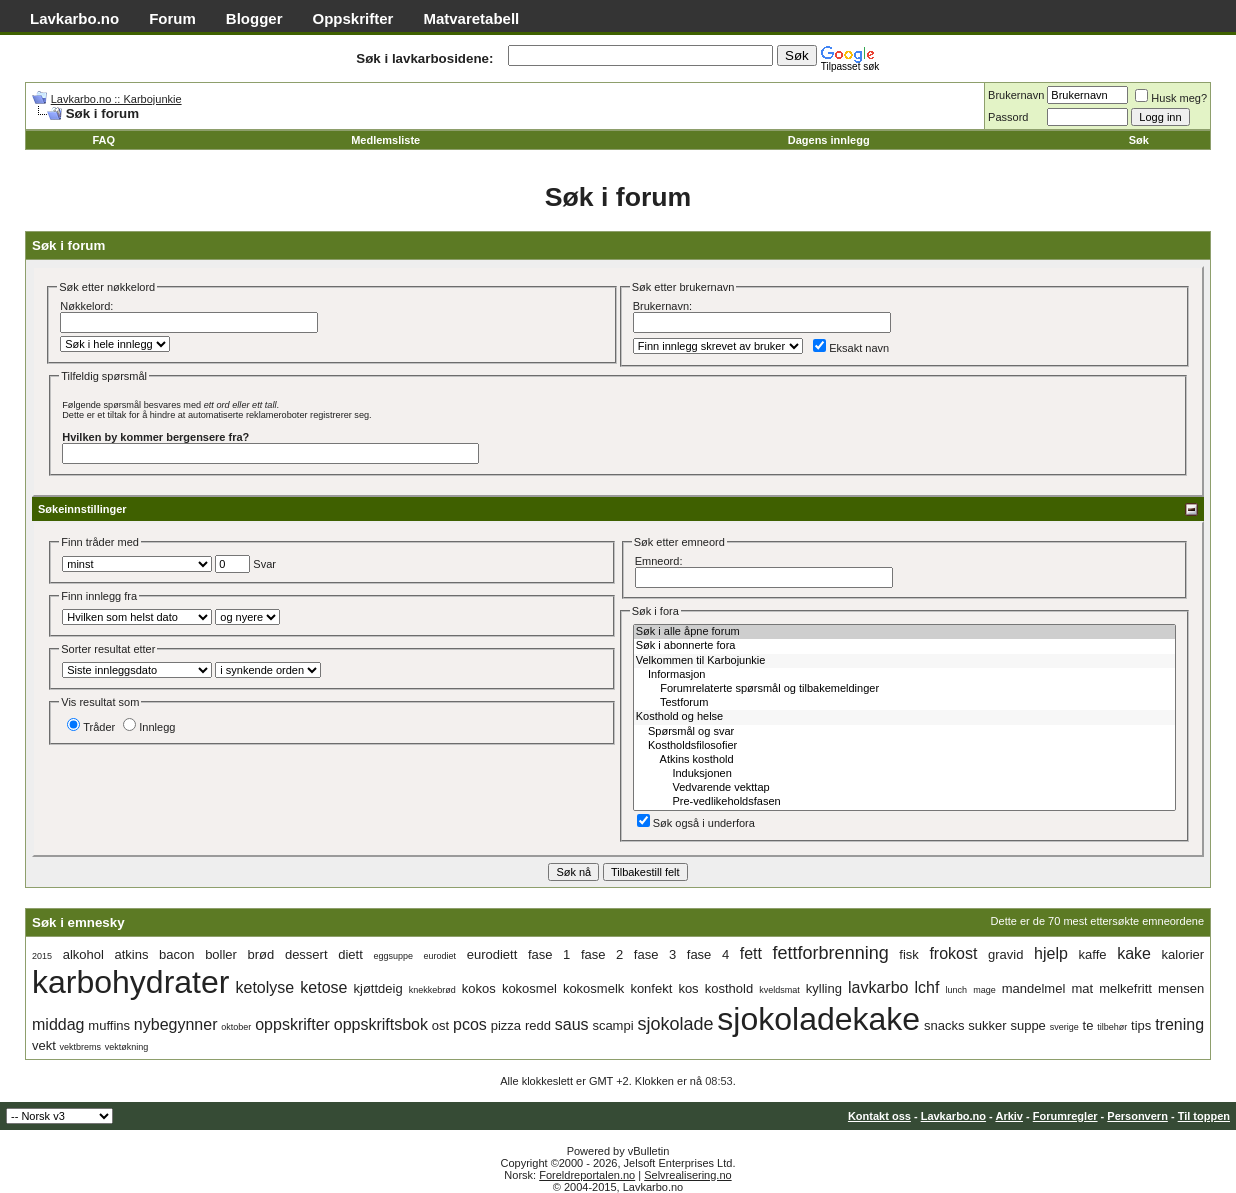 This screenshot has width=1236, height=1193. I want to click on sukker, so click(987, 1025).